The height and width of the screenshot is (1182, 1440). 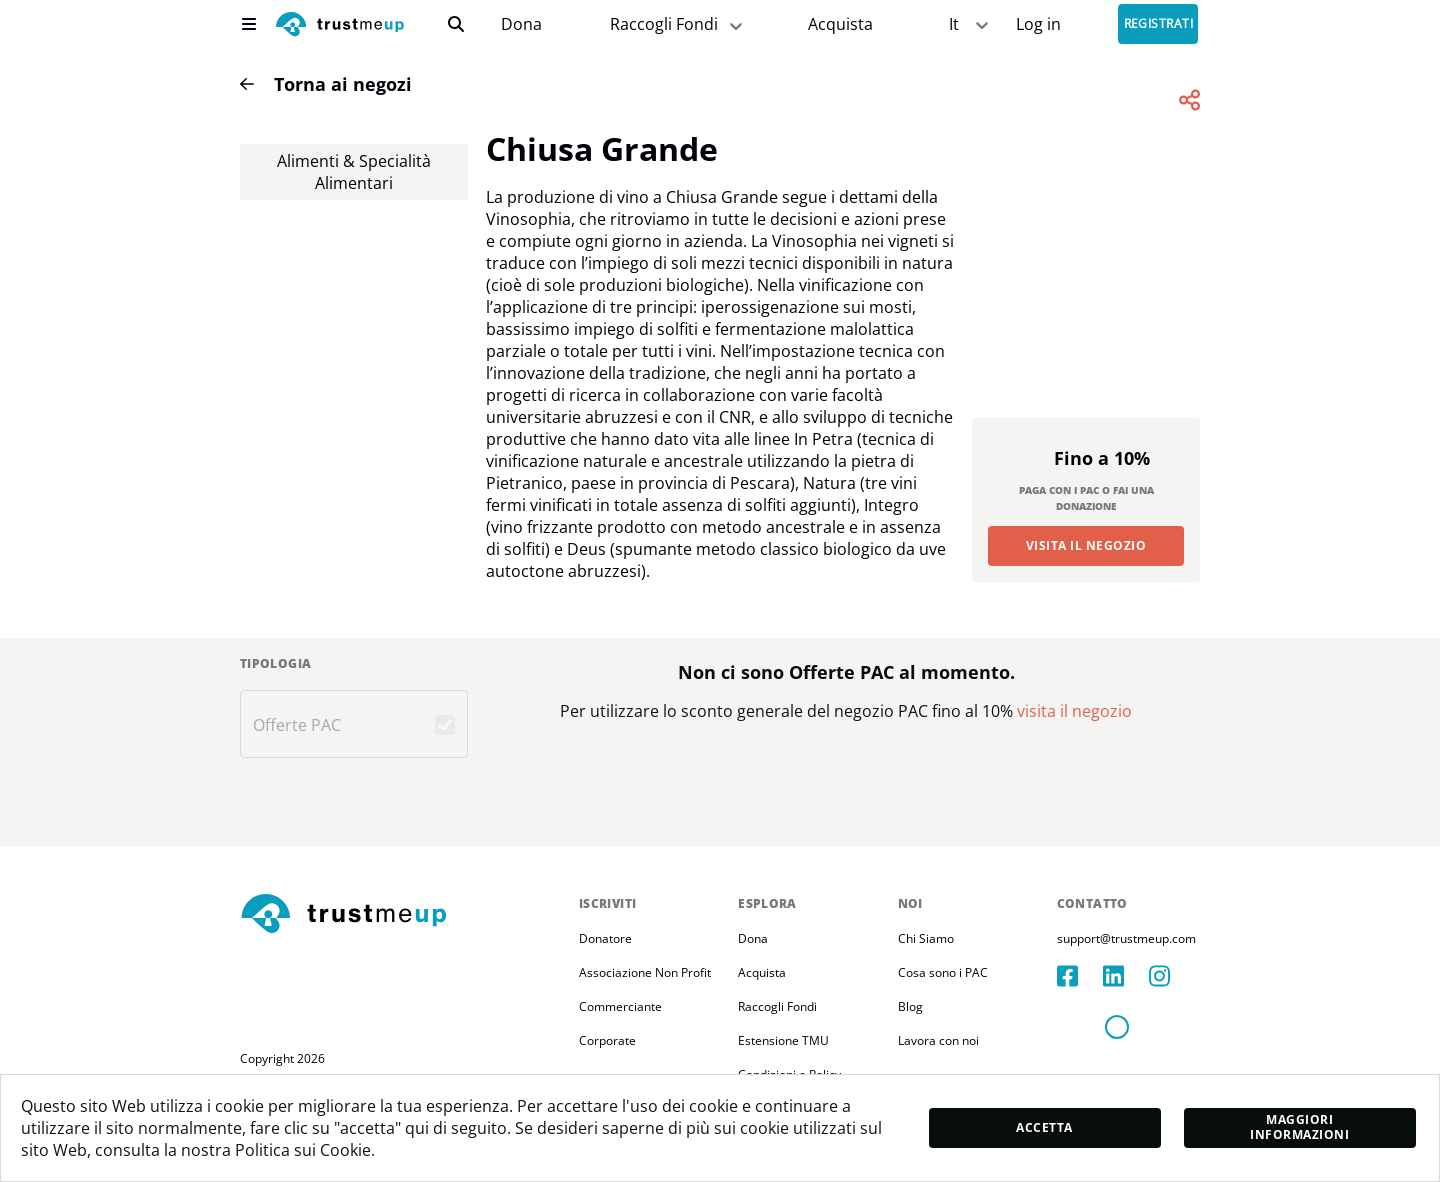 I want to click on [instagram], so click(x=1172, y=976).